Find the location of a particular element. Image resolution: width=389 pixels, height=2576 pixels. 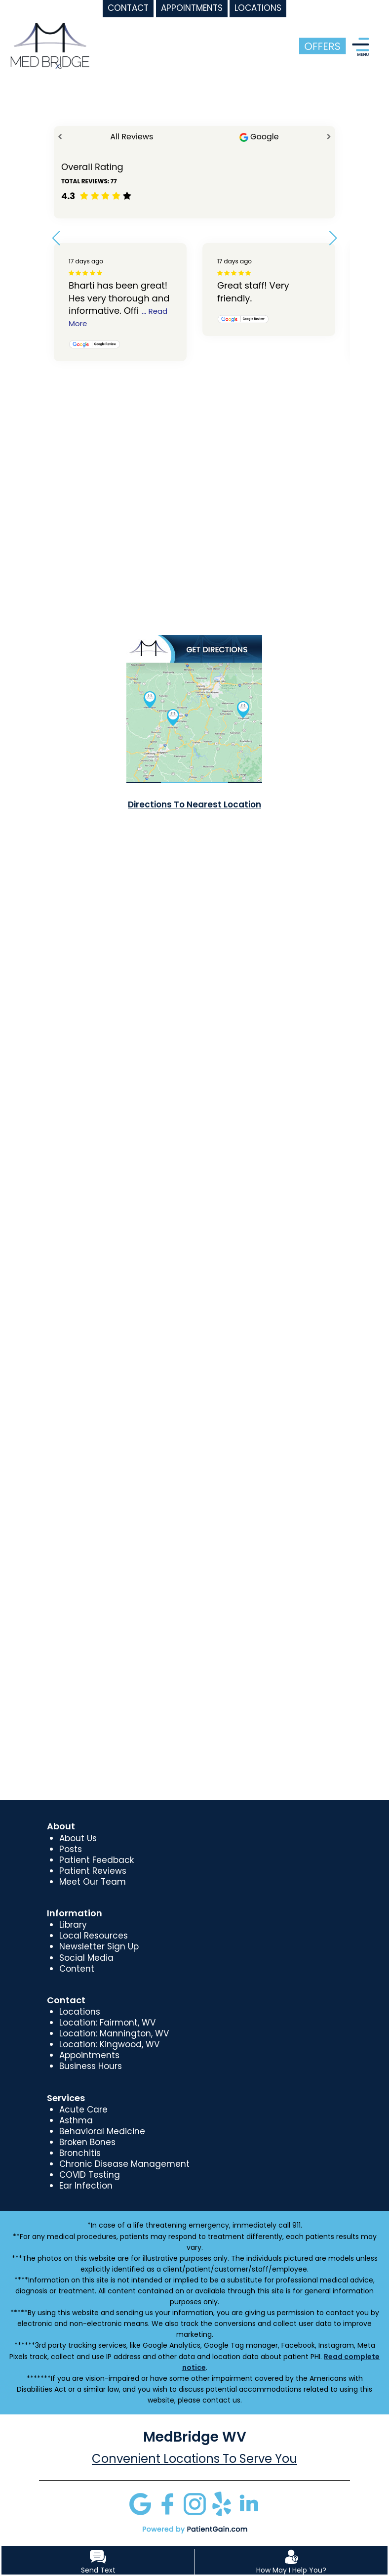

Location: Fairmont, WV is located at coordinates (107, 2022).